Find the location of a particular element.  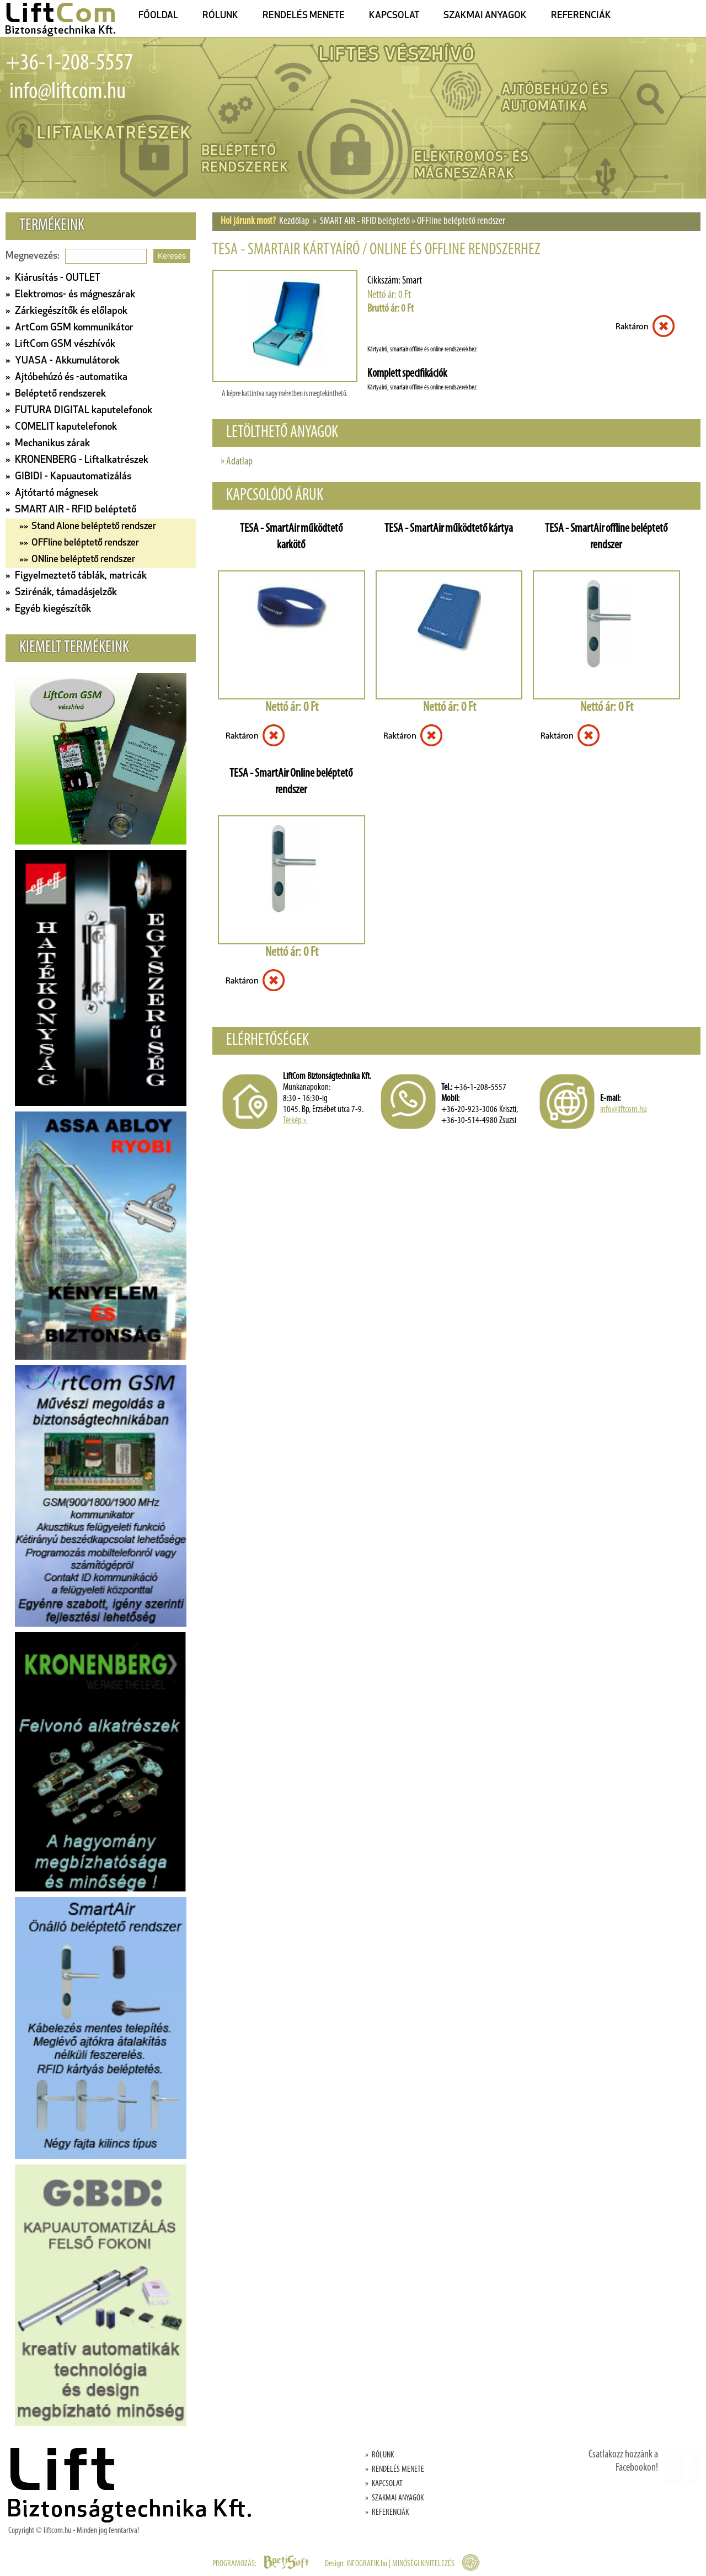

» SMART AIR - RFID beléptető is located at coordinates (71, 510).